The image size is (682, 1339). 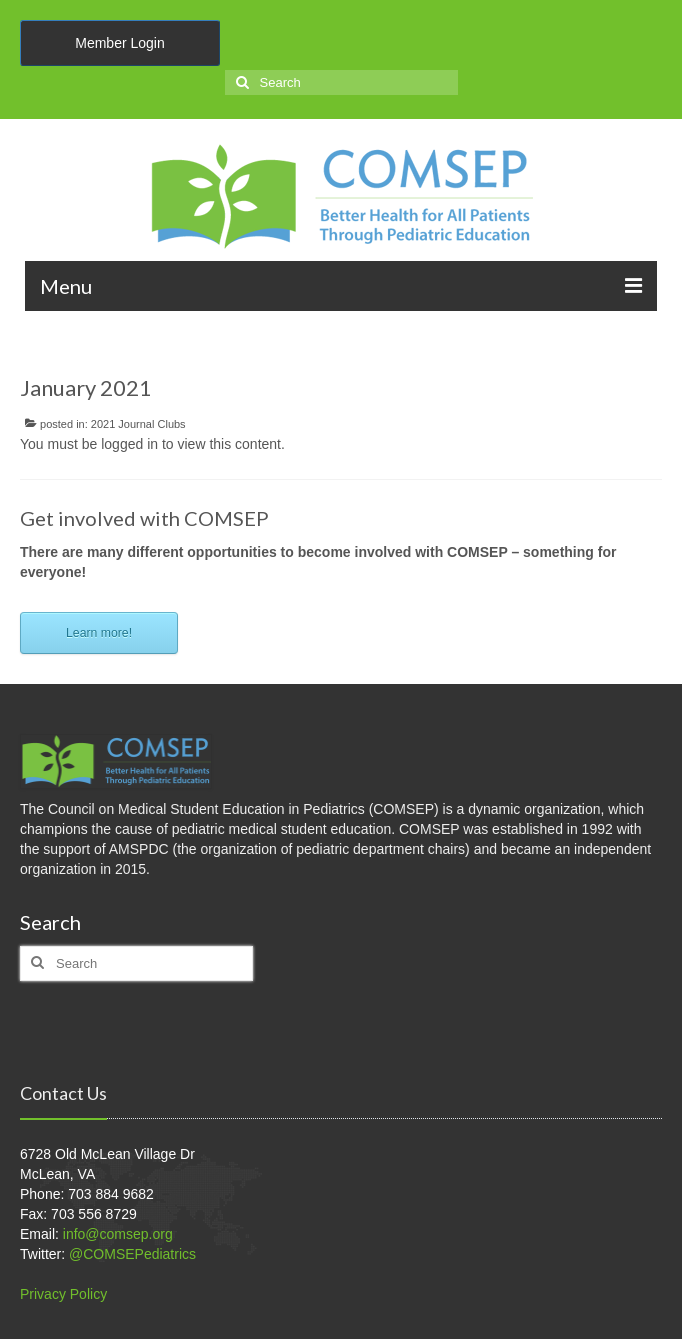 What do you see at coordinates (138, 424) in the screenshot?
I see `2021 Journal Clubs` at bounding box center [138, 424].